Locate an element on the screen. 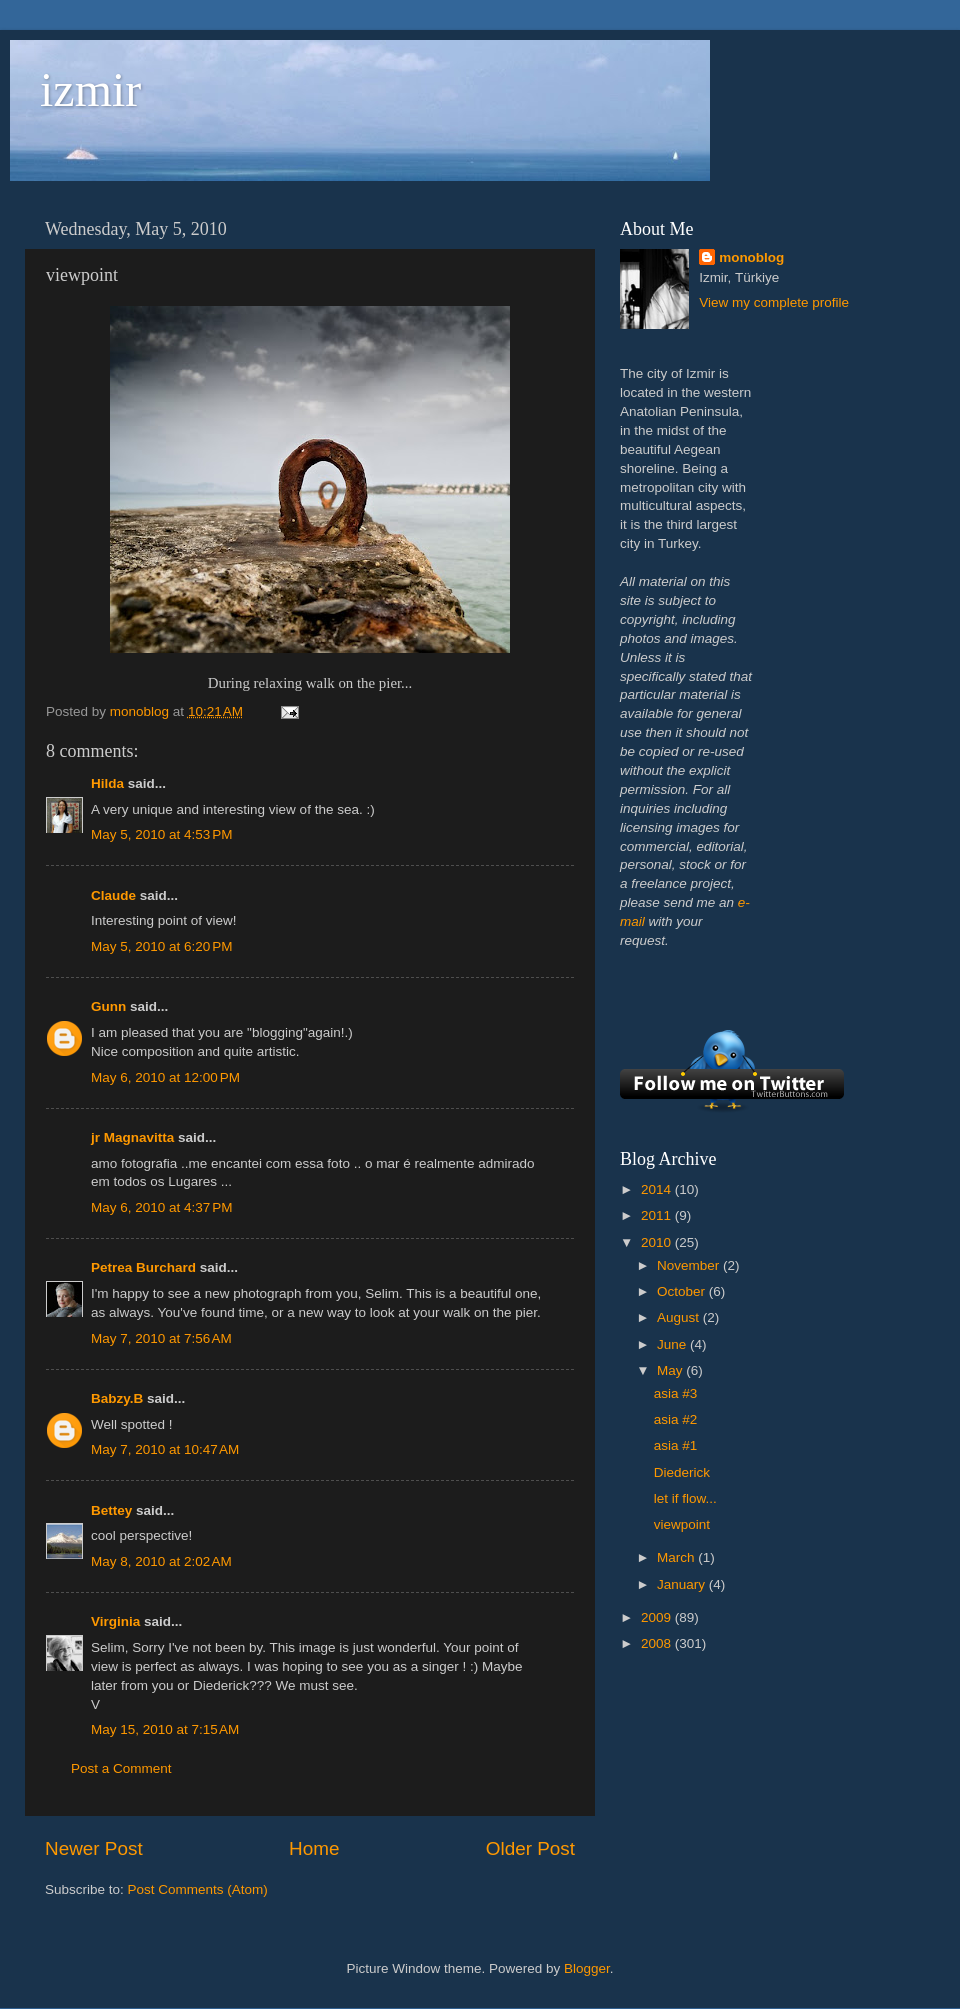 The height and width of the screenshot is (2009, 960). Gunn is located at coordinates (108, 1006).